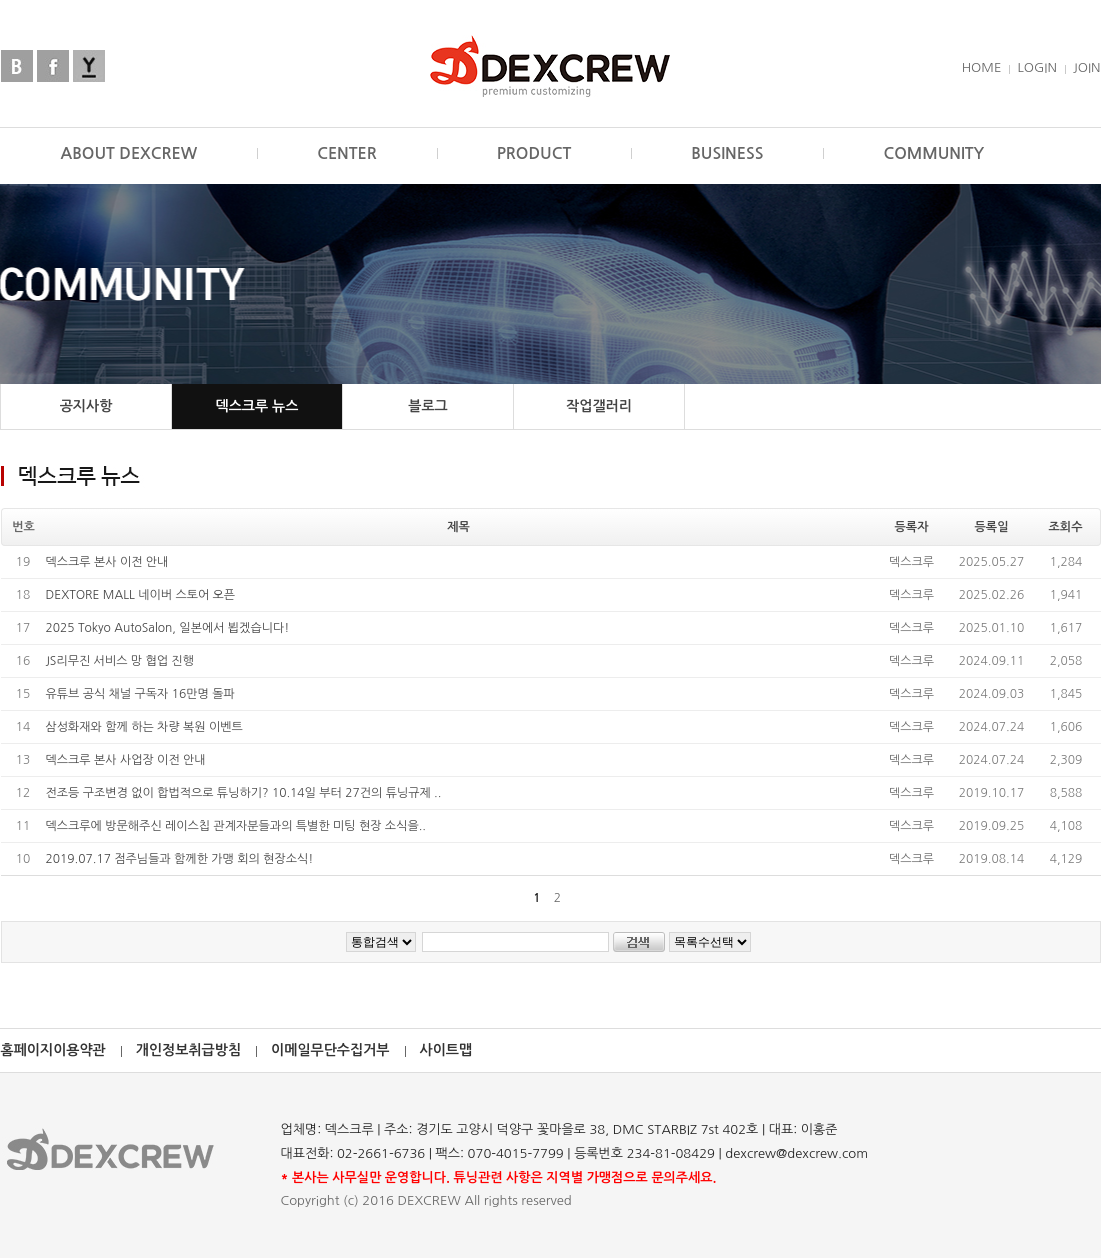  I want to click on JOIN, so click(1087, 67).